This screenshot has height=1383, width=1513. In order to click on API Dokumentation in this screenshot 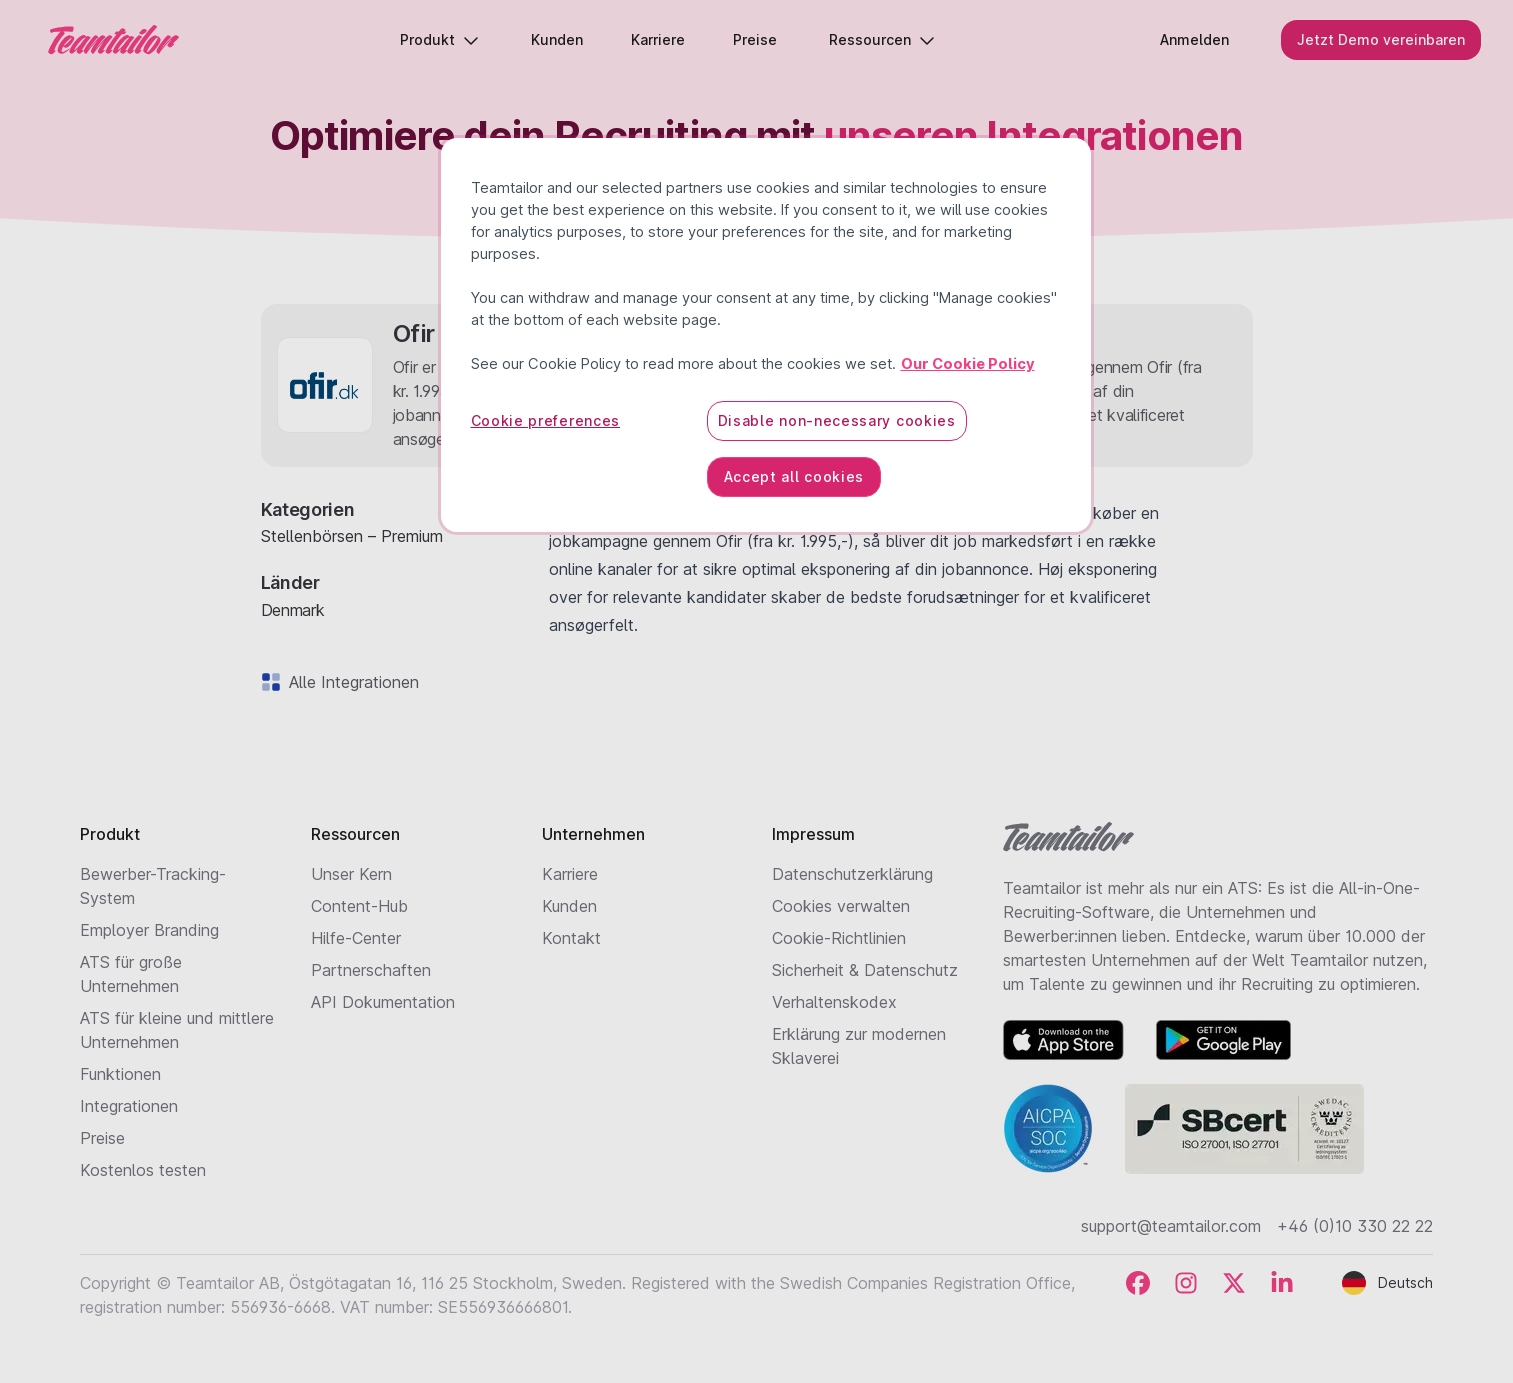, I will do `click(383, 1002)`.